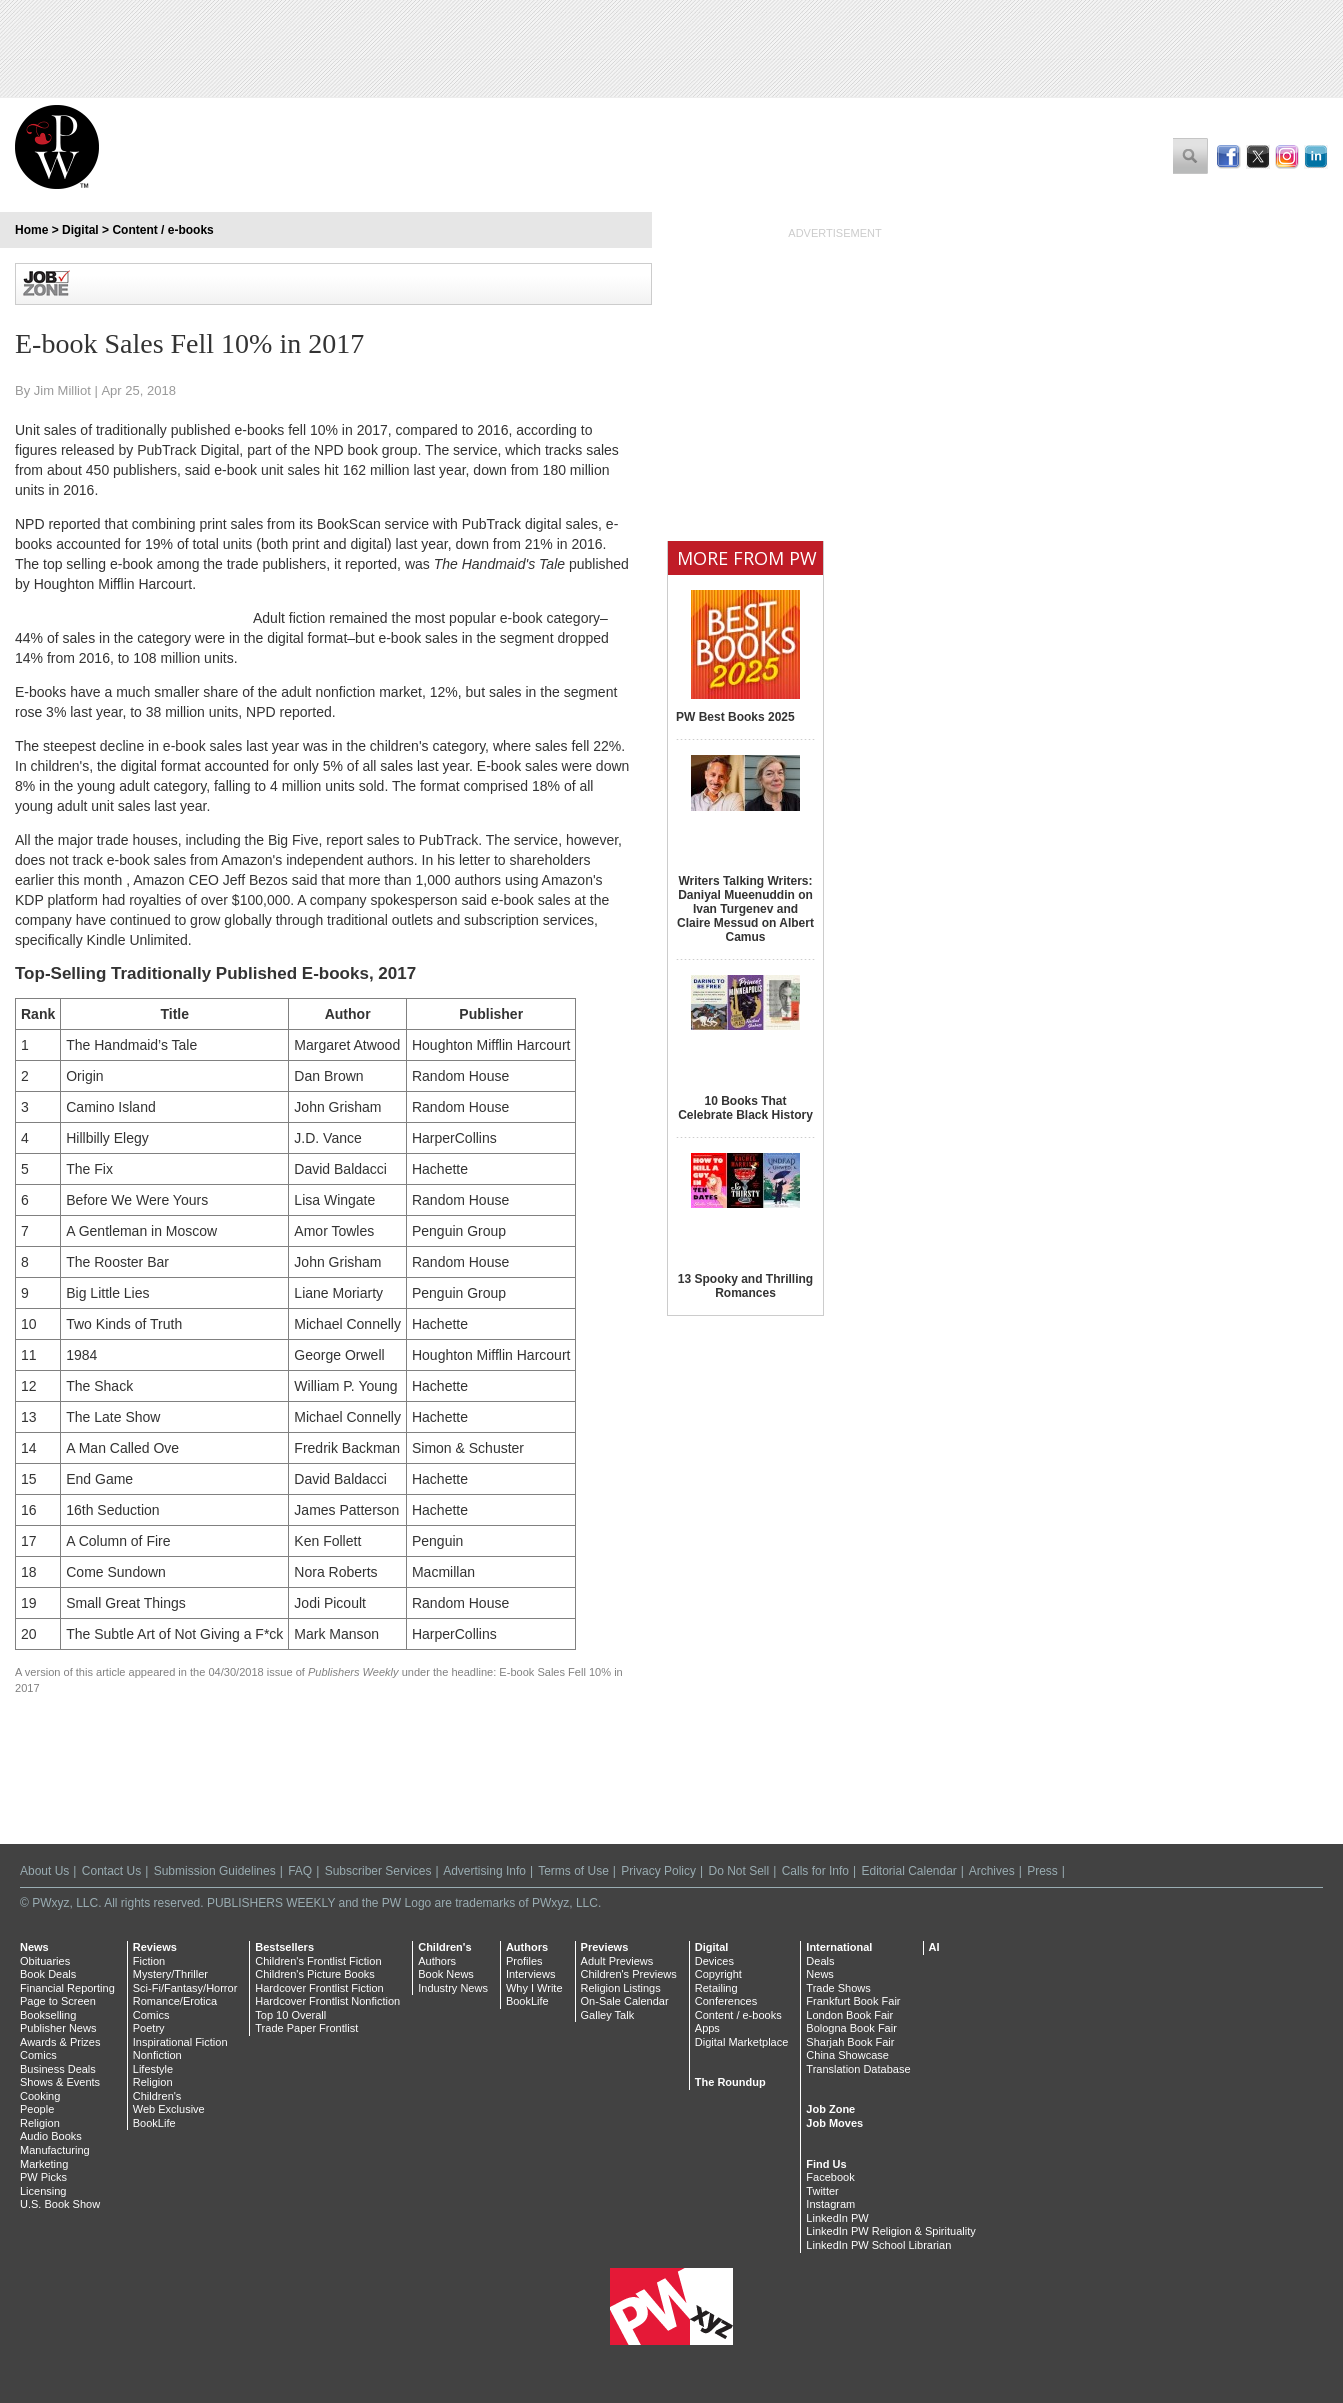  Describe the element at coordinates (849, 2015) in the screenshot. I see `London Book Fair` at that location.